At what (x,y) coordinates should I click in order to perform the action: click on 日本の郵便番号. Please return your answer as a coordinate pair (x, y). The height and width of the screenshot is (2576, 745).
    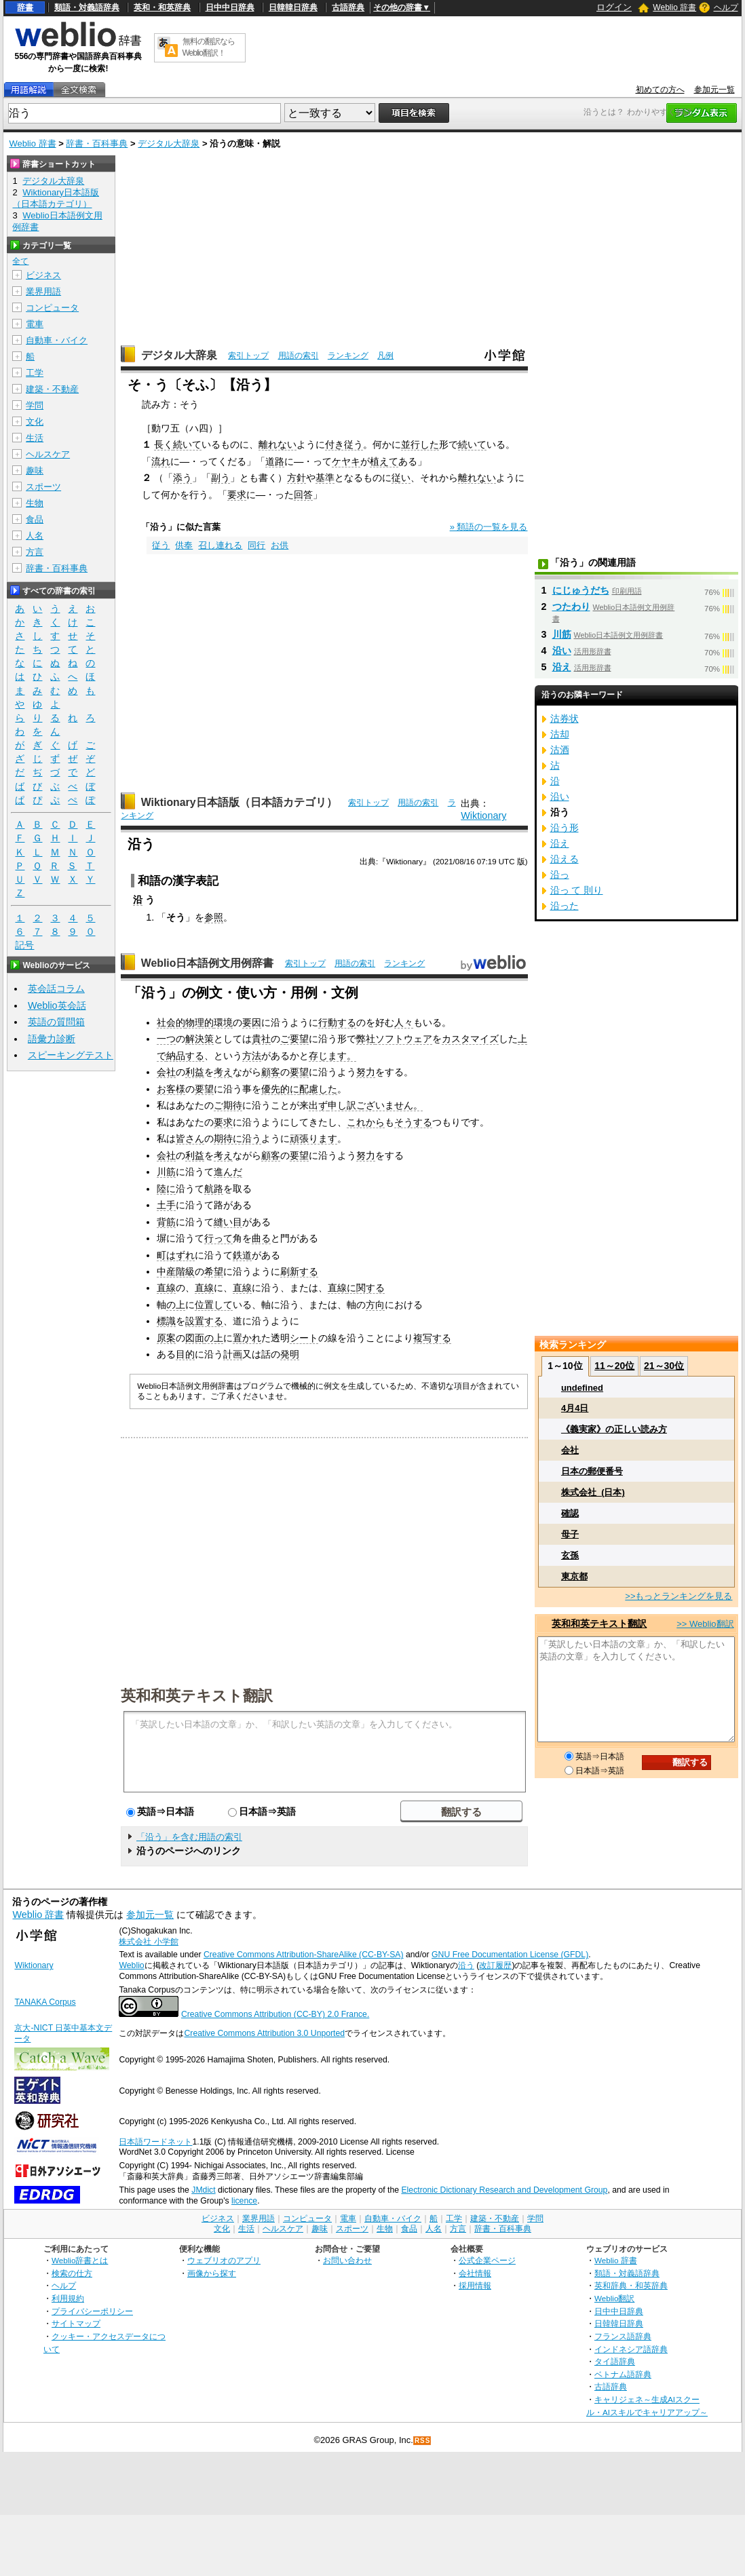
    Looking at the image, I should click on (592, 1471).